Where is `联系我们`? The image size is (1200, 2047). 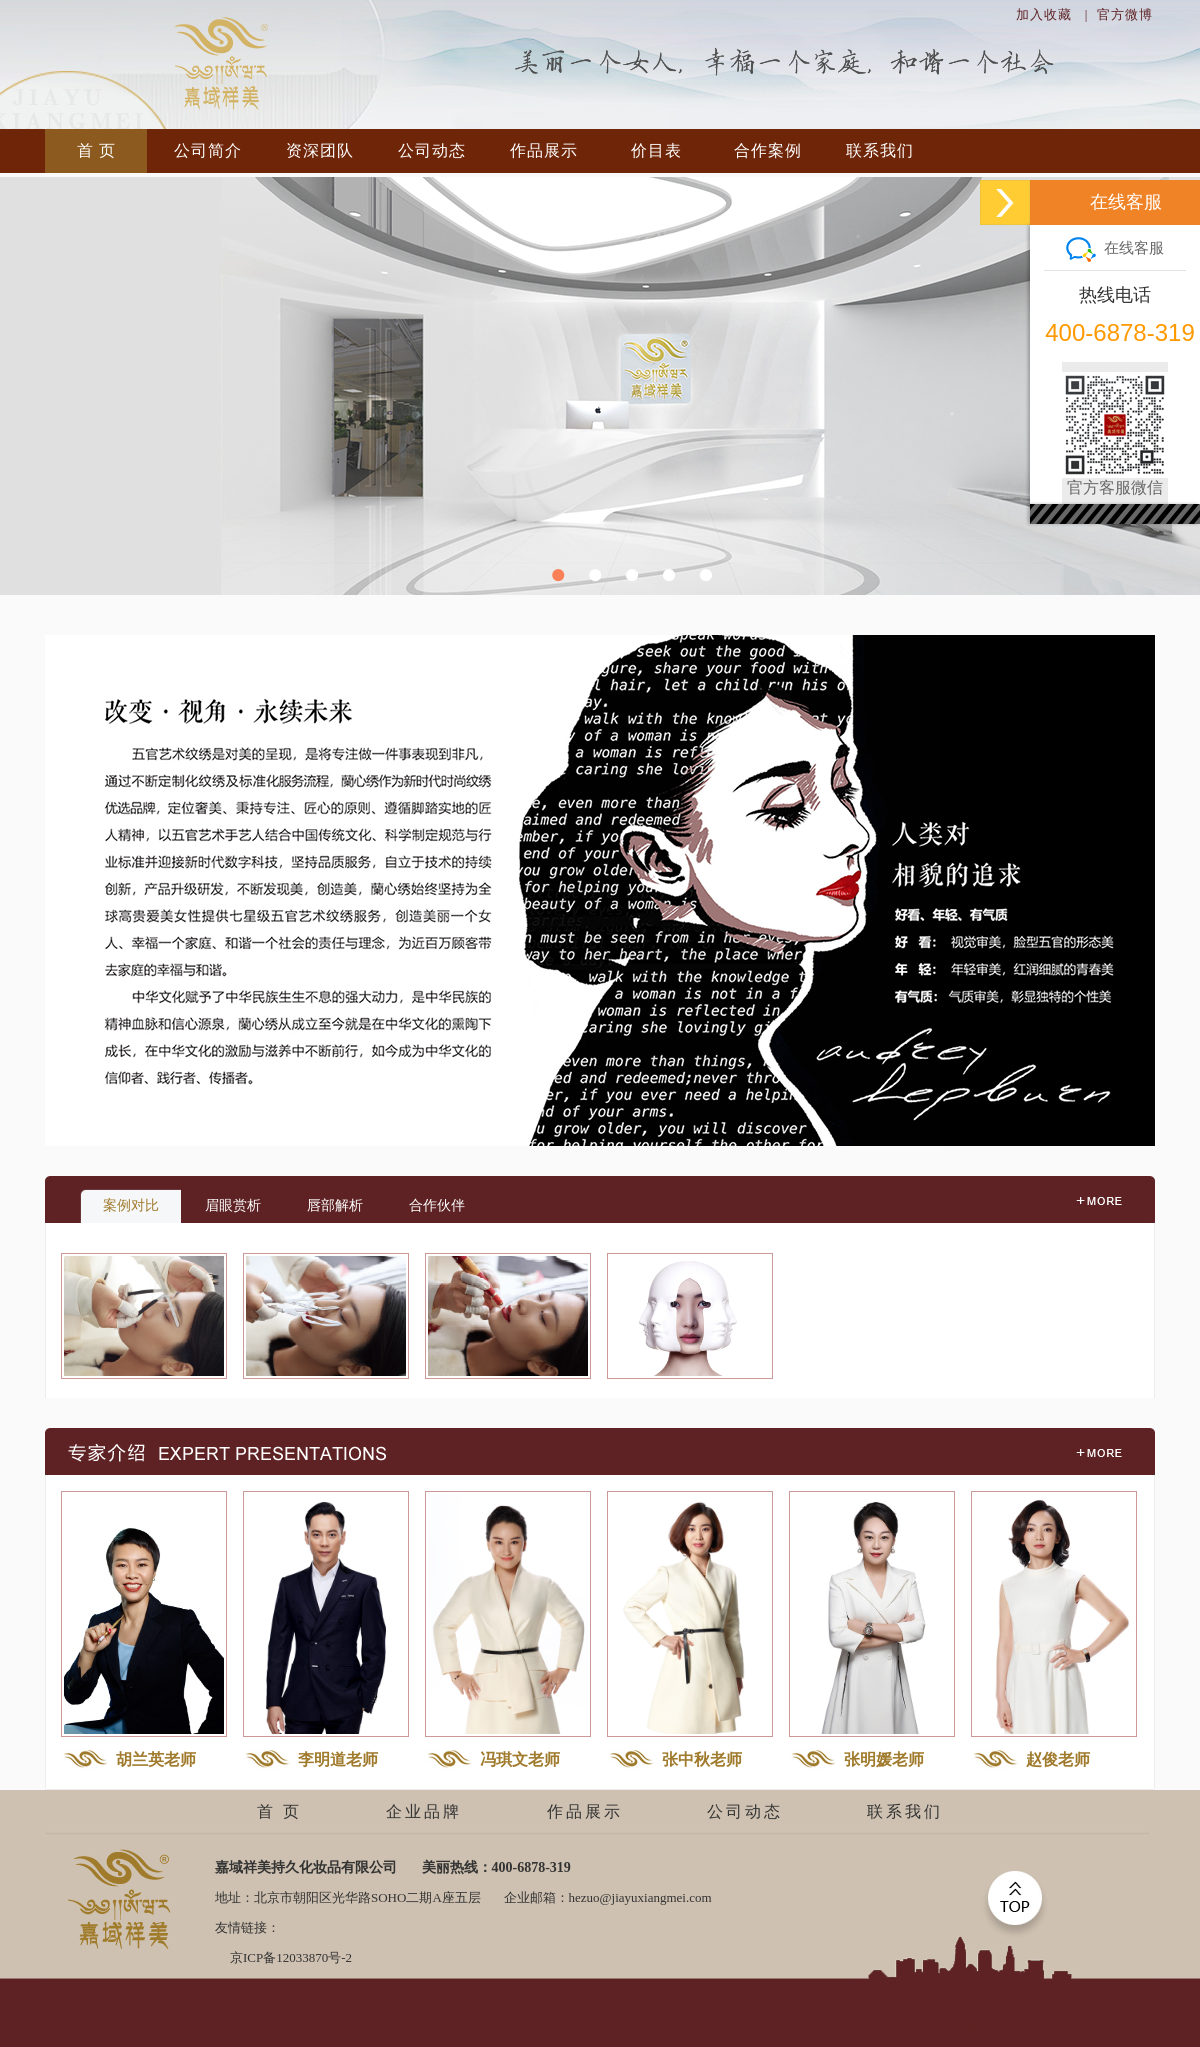 联系我们 is located at coordinates (880, 150).